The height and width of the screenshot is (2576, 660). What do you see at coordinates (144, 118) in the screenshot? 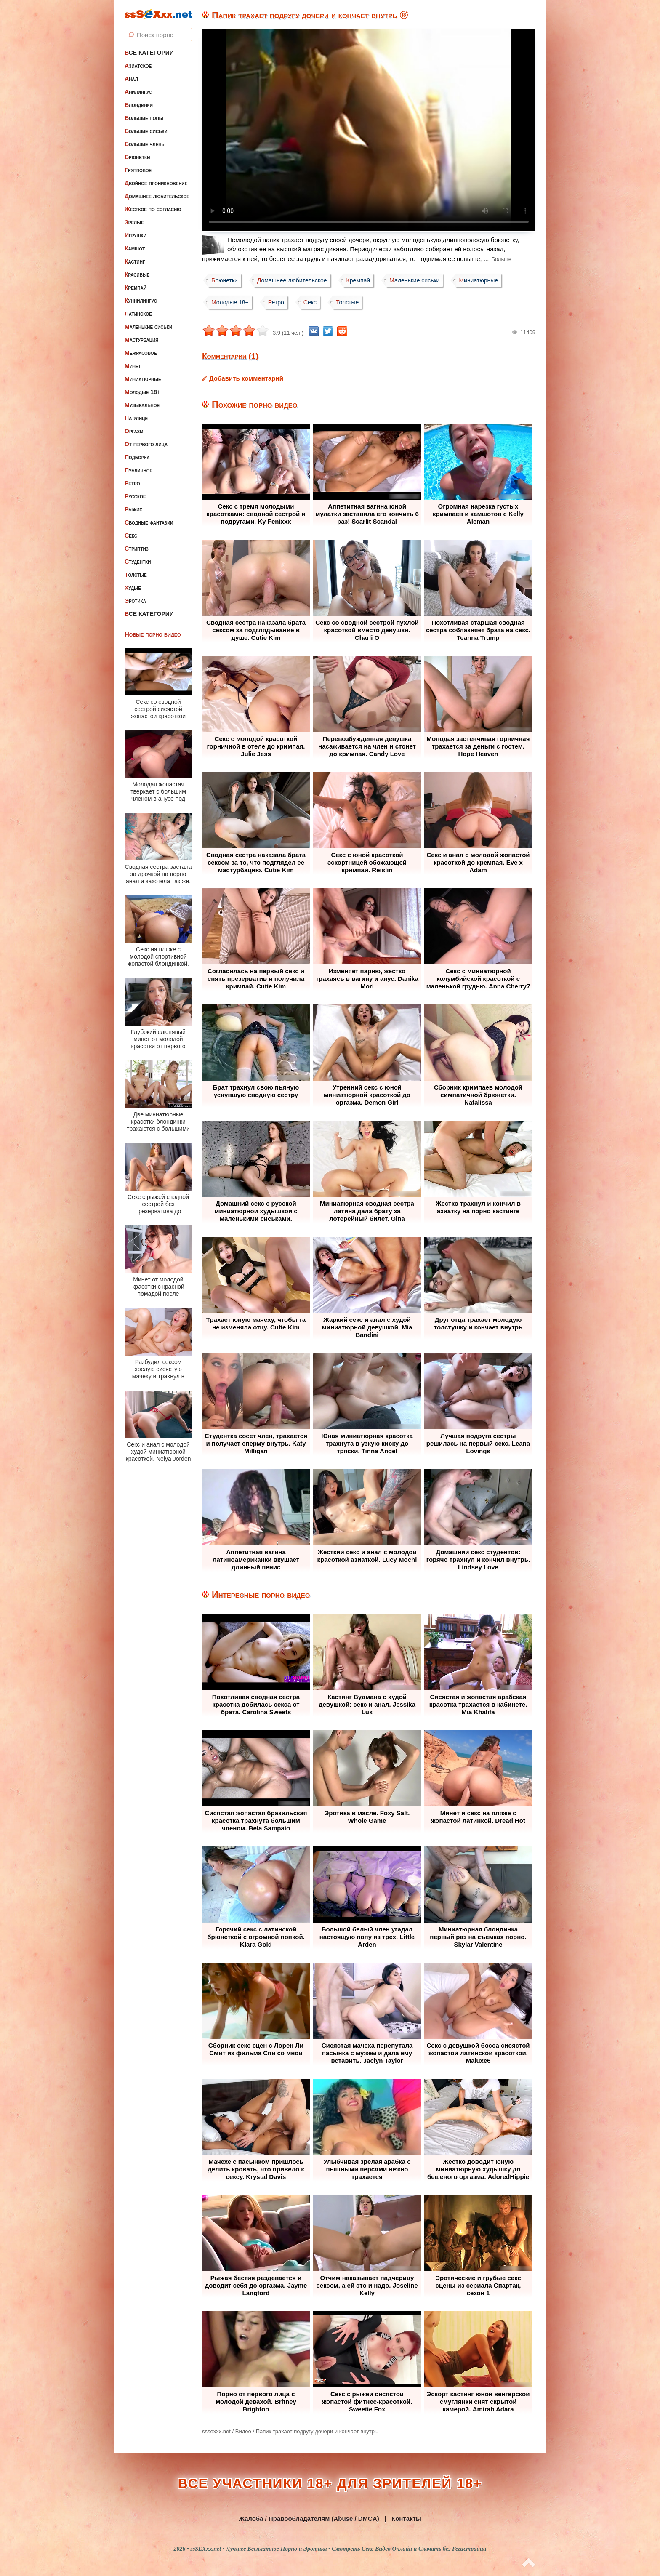
I see `Большие попы` at bounding box center [144, 118].